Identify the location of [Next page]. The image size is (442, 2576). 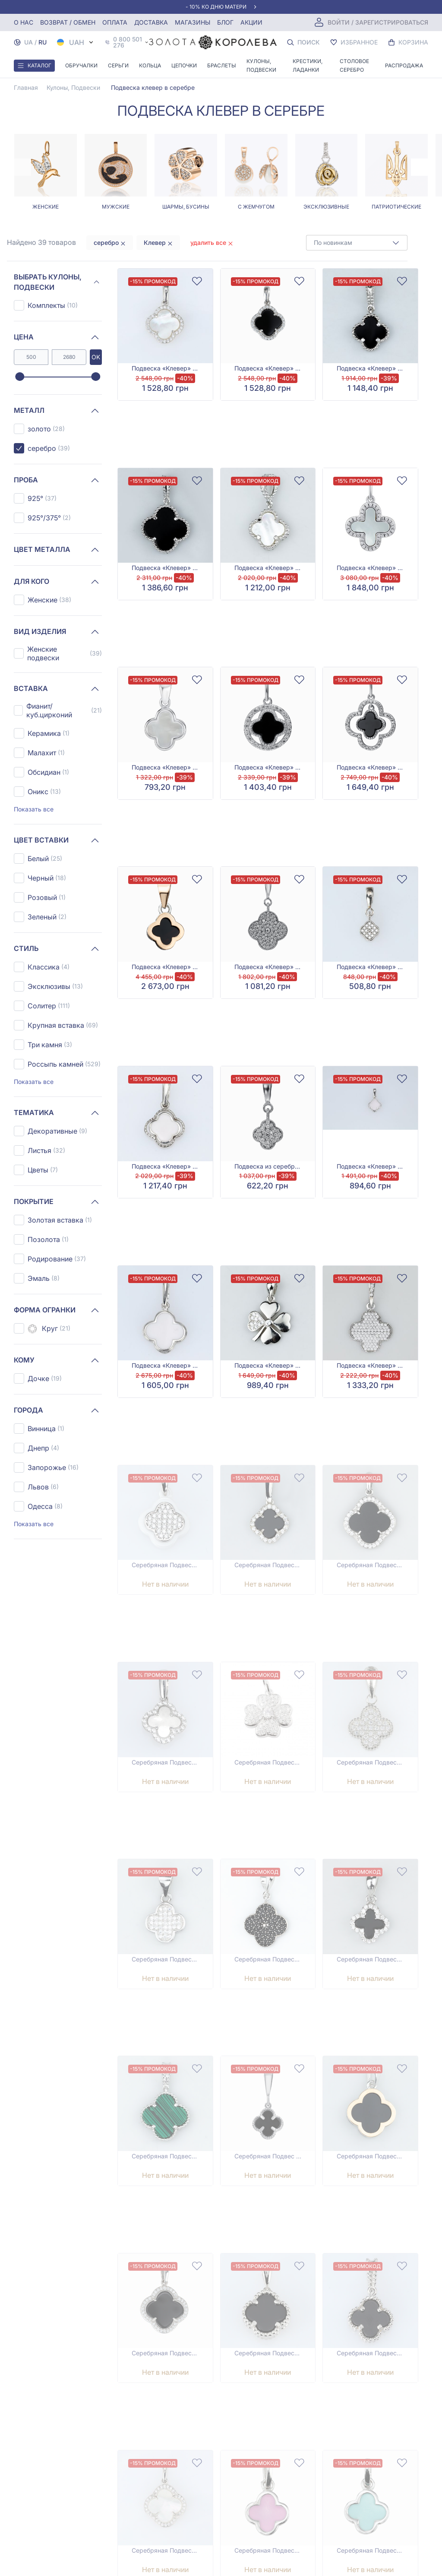
(419, 167).